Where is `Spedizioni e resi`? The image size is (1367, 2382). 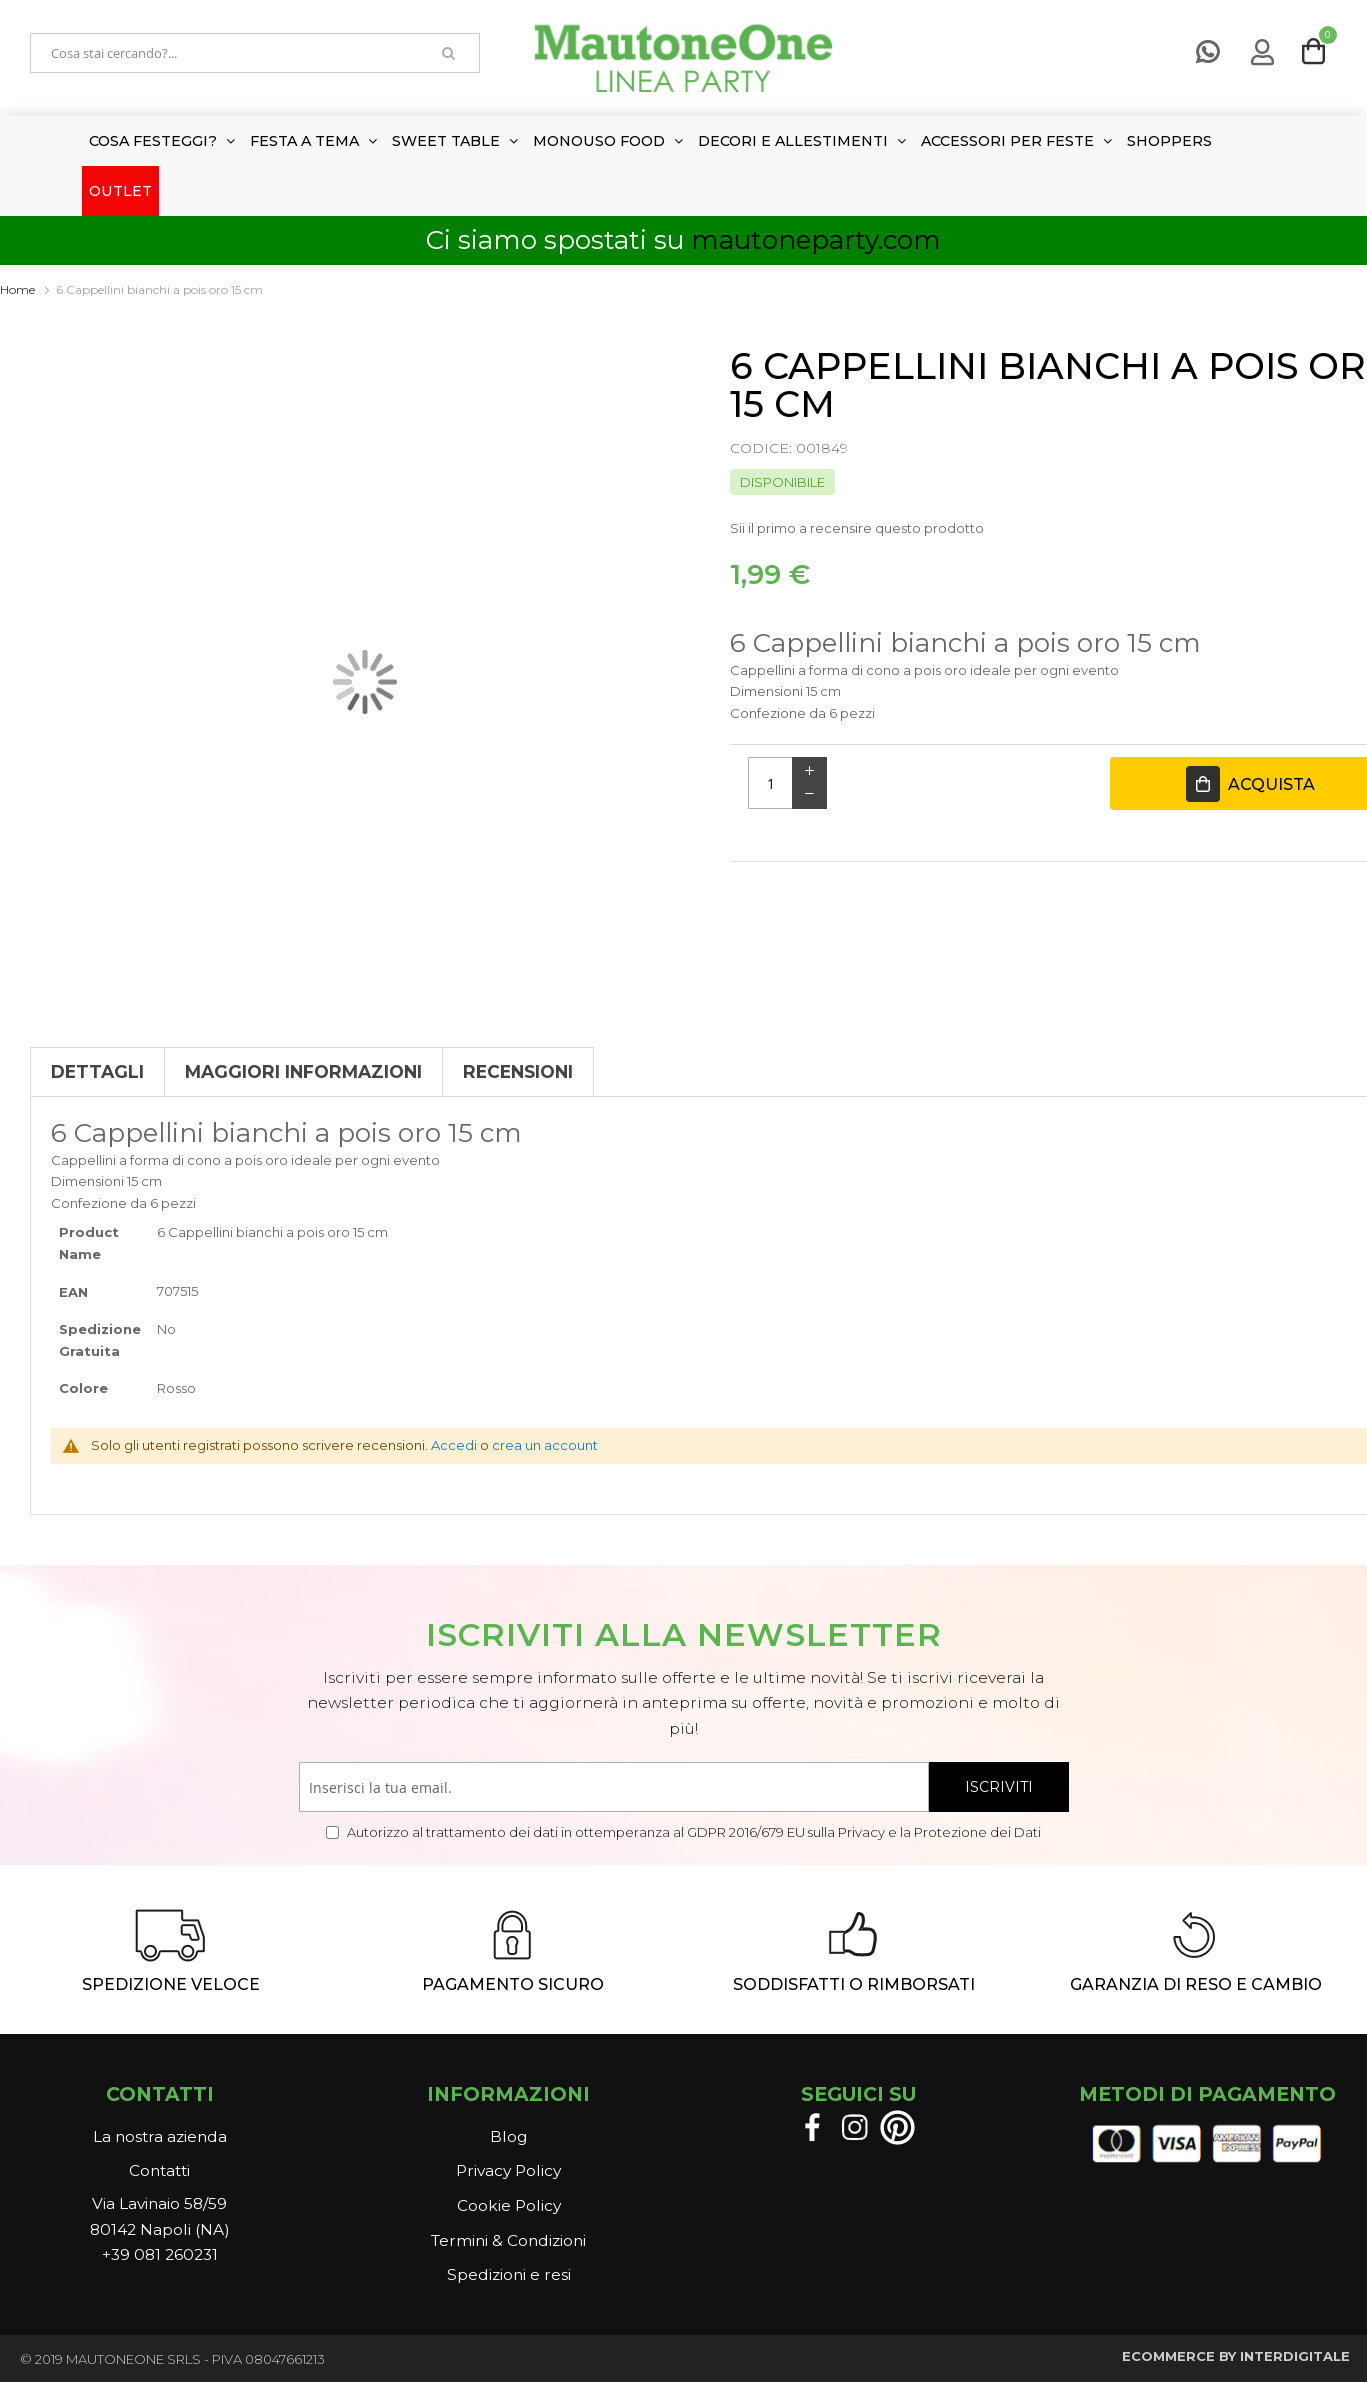
Spedizioni e resi is located at coordinates (509, 2274).